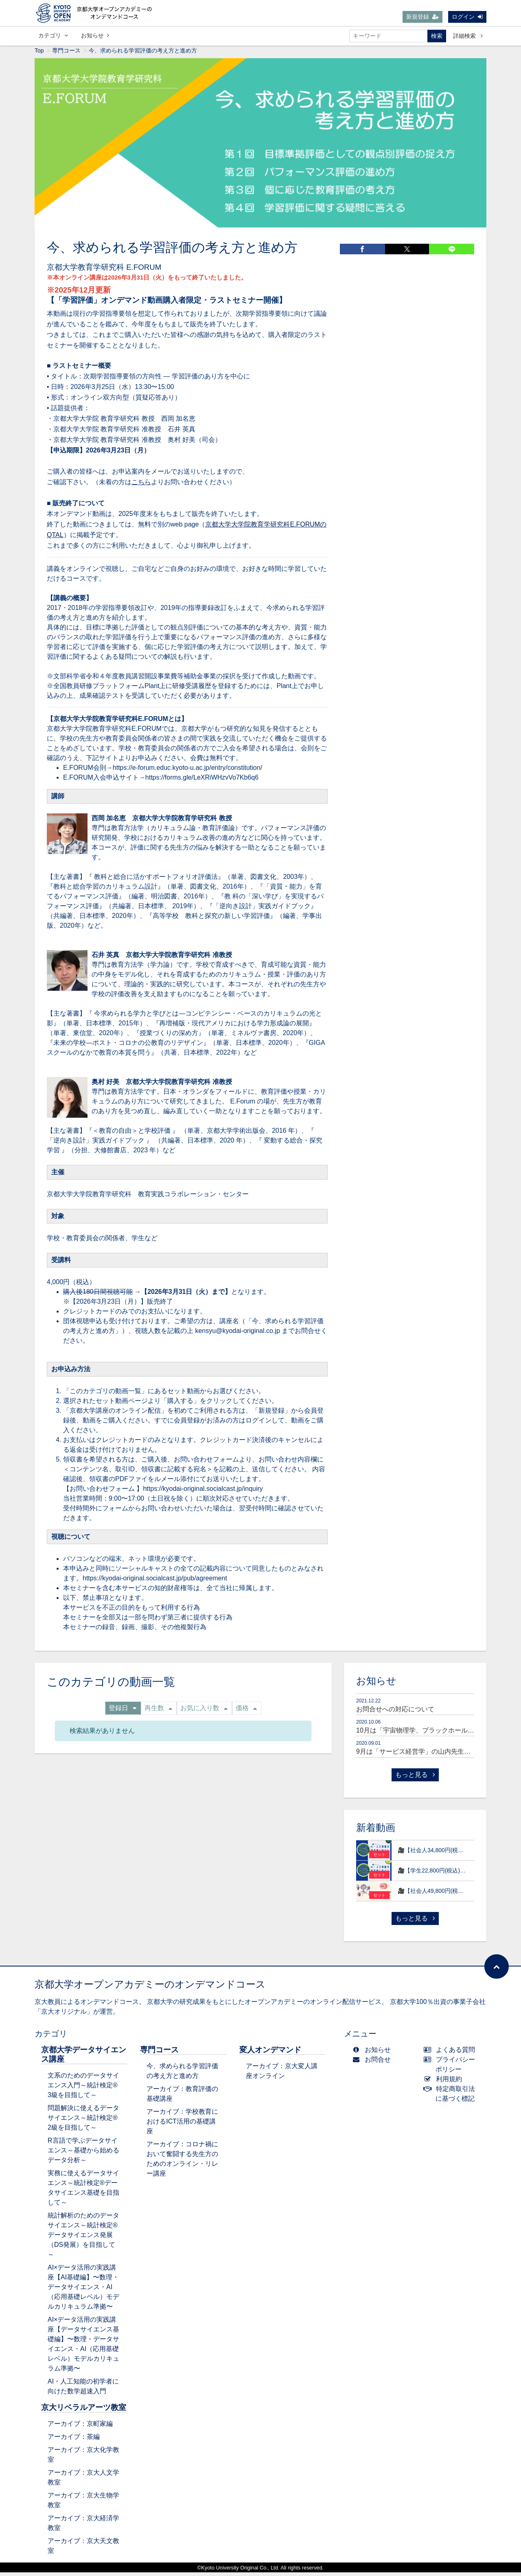  Describe the element at coordinates (201, 781) in the screenshot. I see `https://forms.gle/LeXRiWHzvVo7Kb6q6` at that location.